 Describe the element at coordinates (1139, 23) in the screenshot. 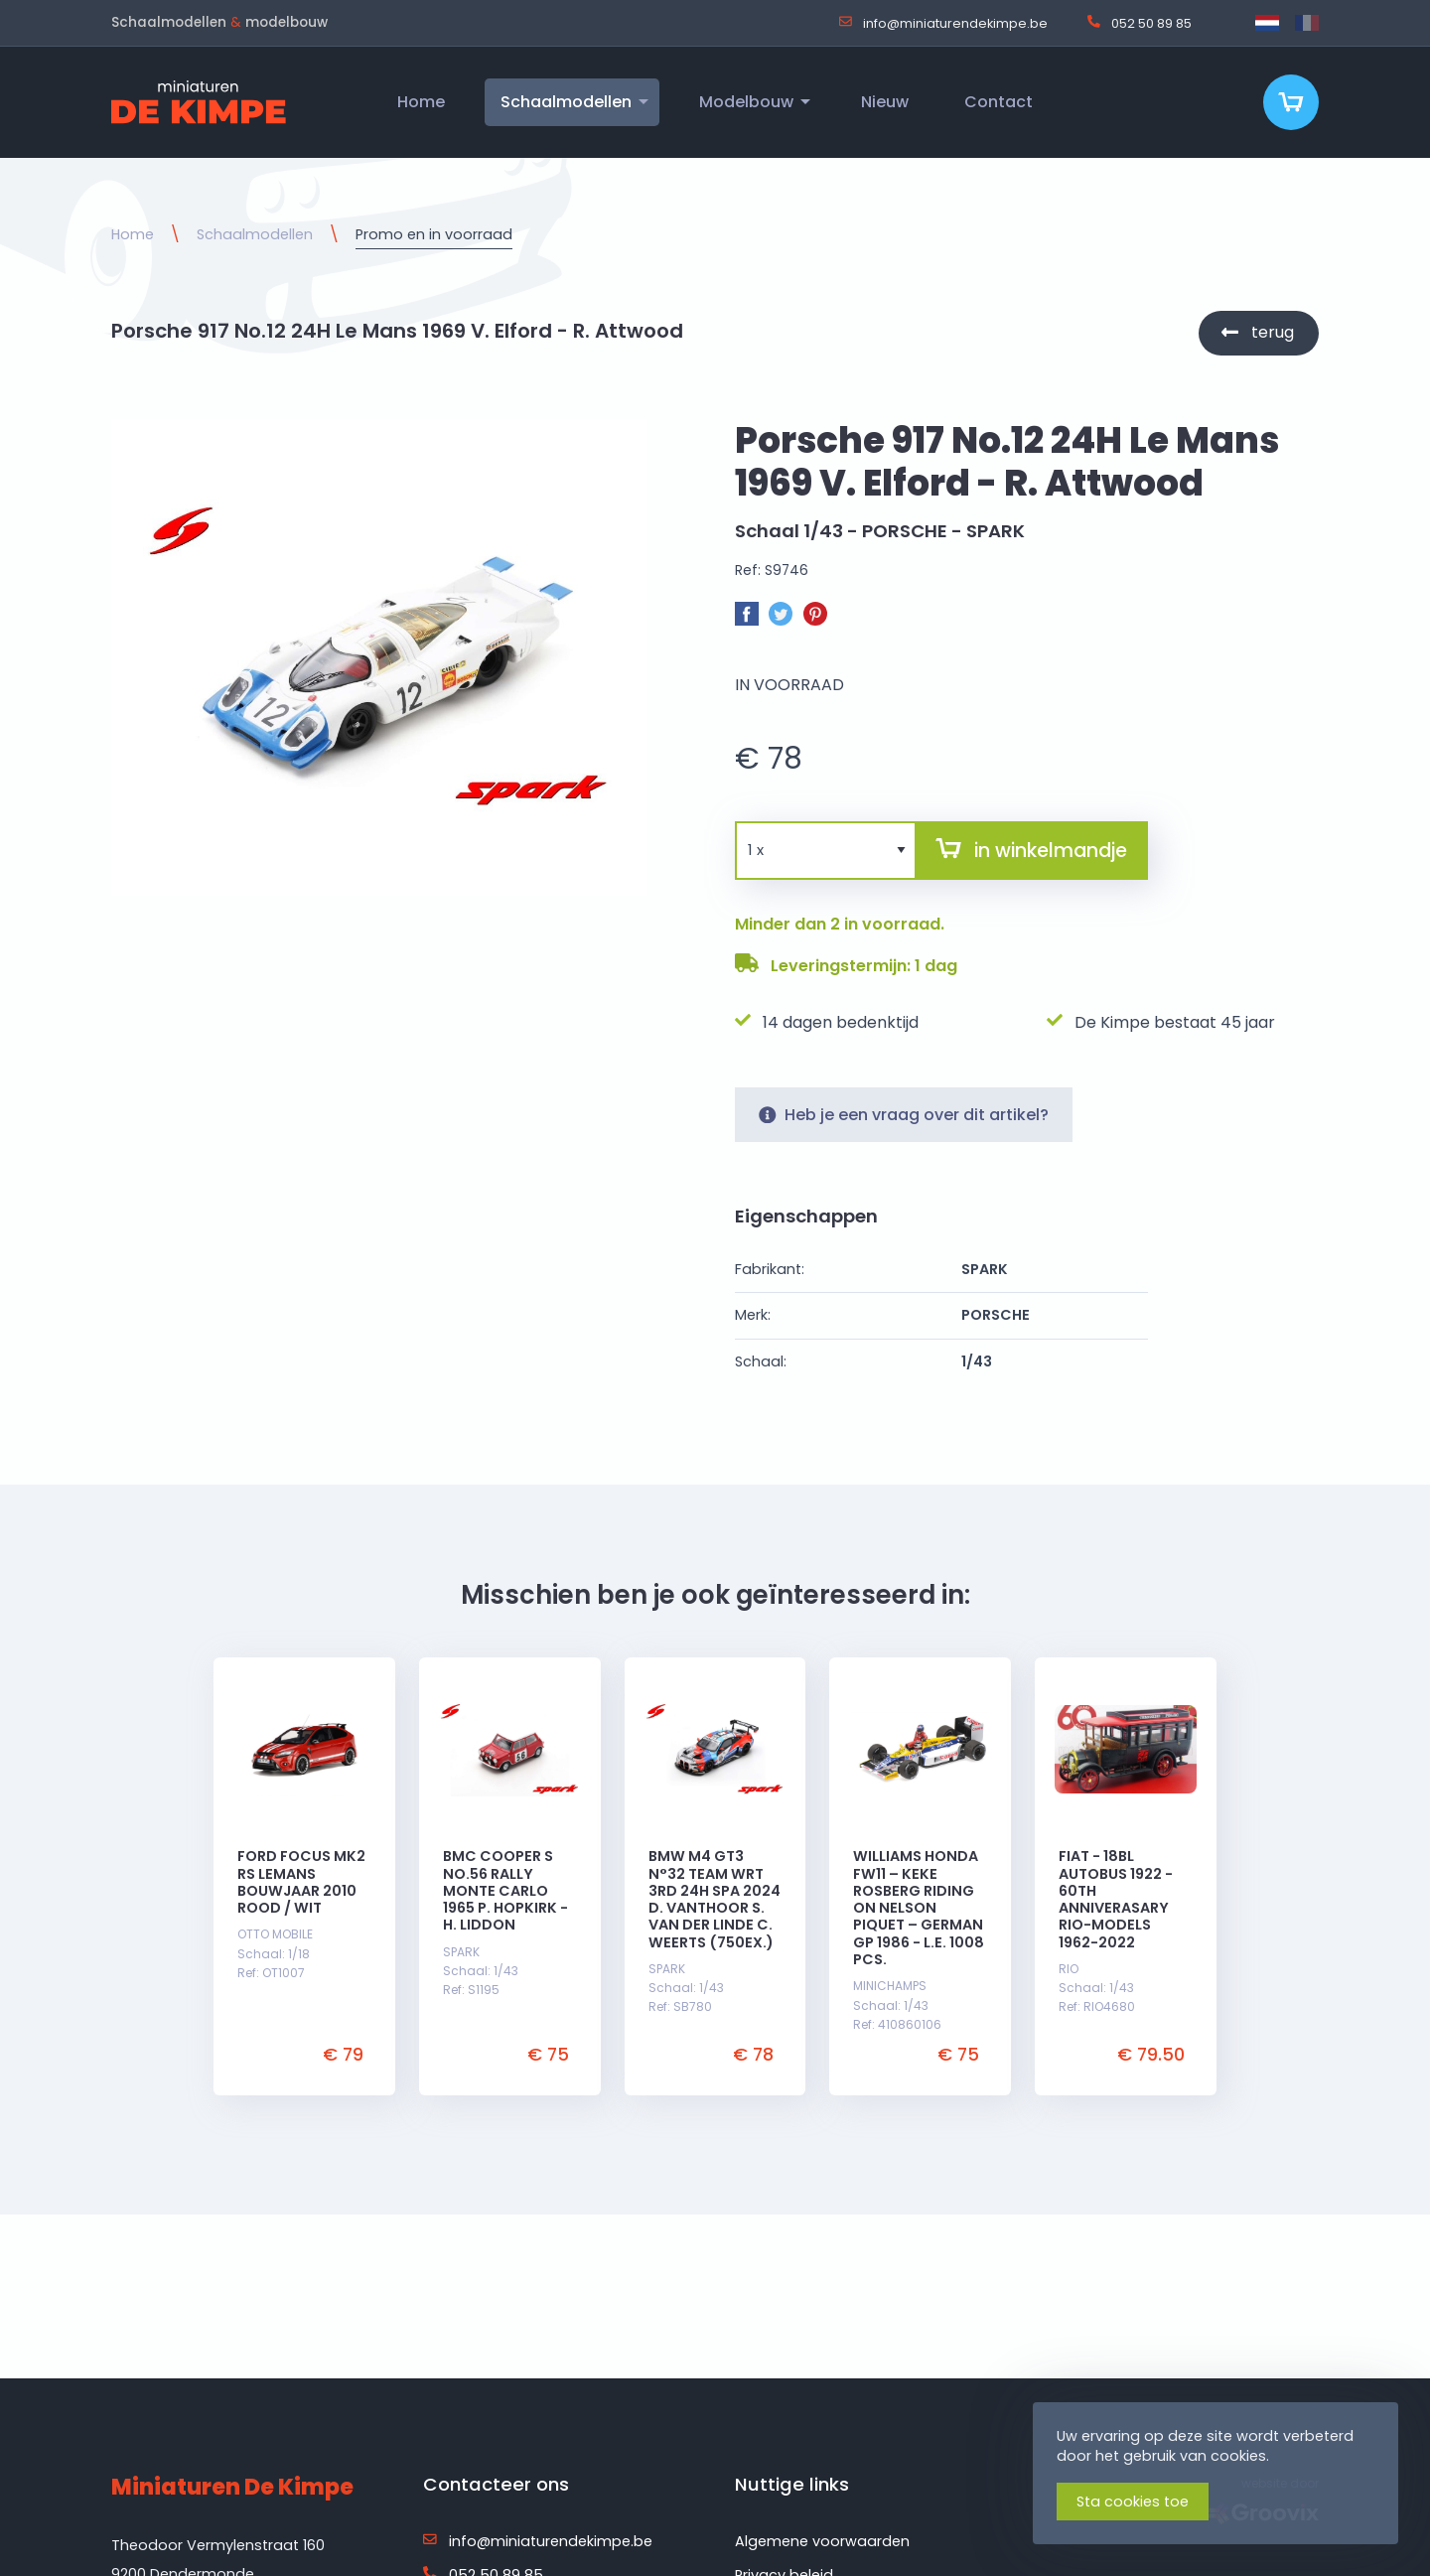

I see `052 50 89 85` at that location.